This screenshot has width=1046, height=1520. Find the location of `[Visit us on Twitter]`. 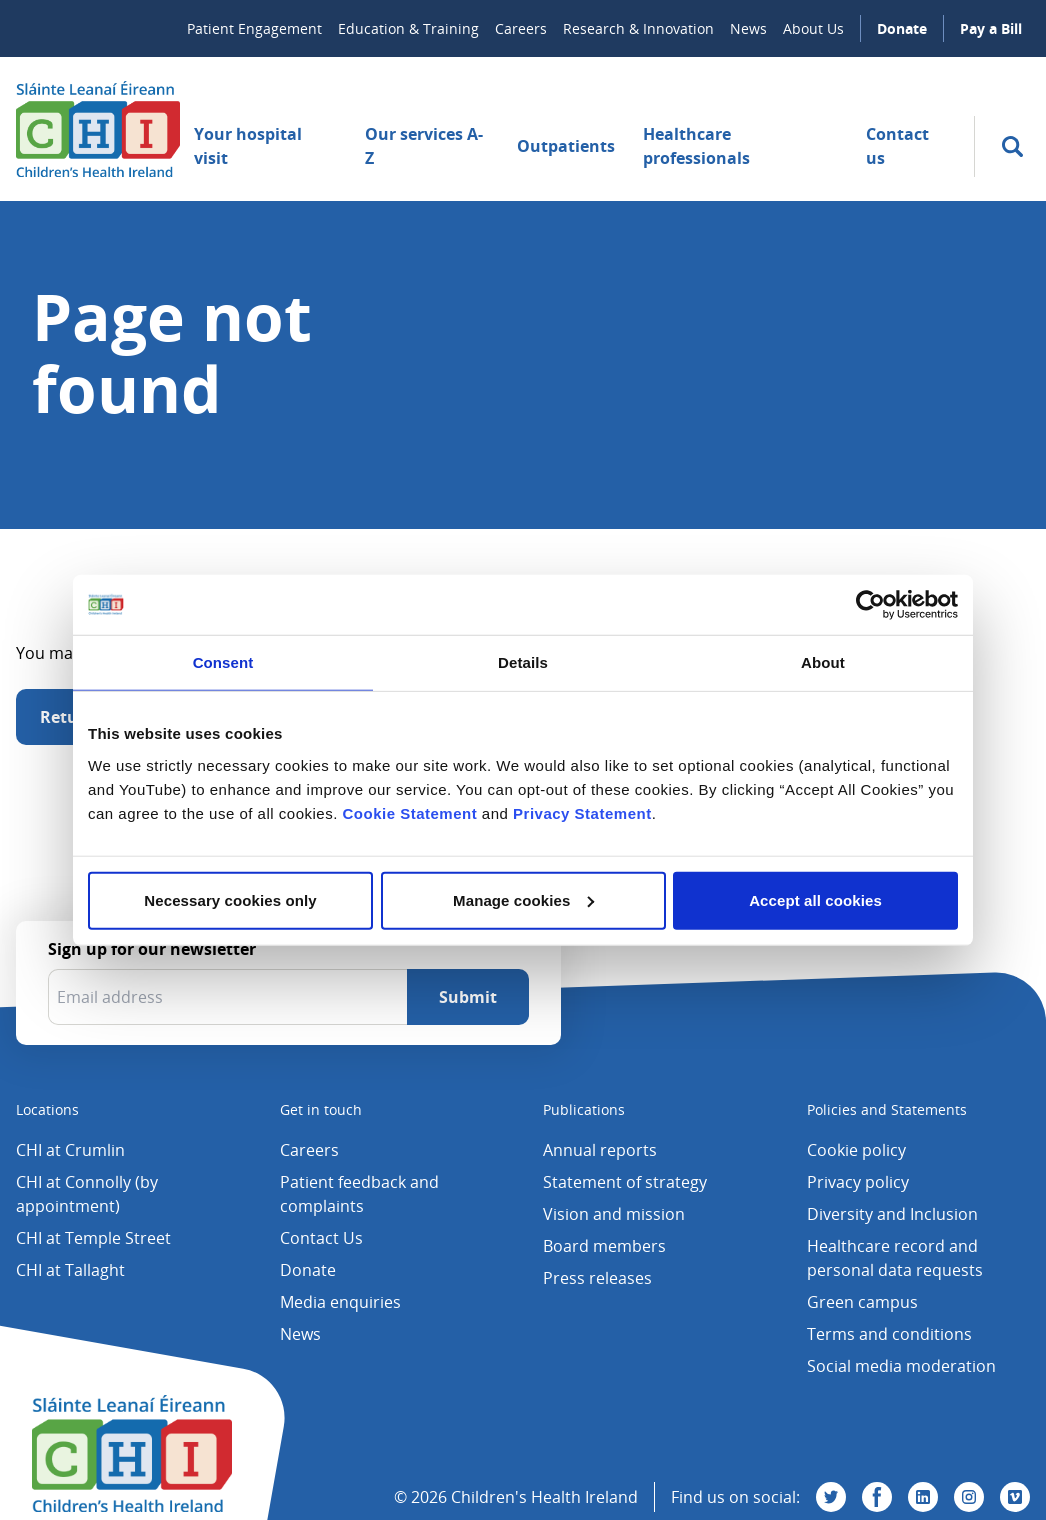

[Visit us on Twitter] is located at coordinates (831, 1497).